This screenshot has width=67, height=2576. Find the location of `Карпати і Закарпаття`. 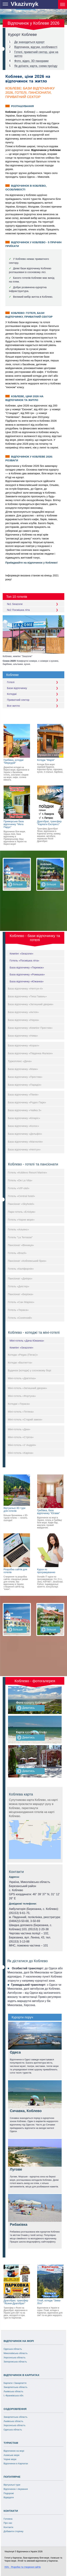

Карпати і Закарпаття is located at coordinates (15, 2383).